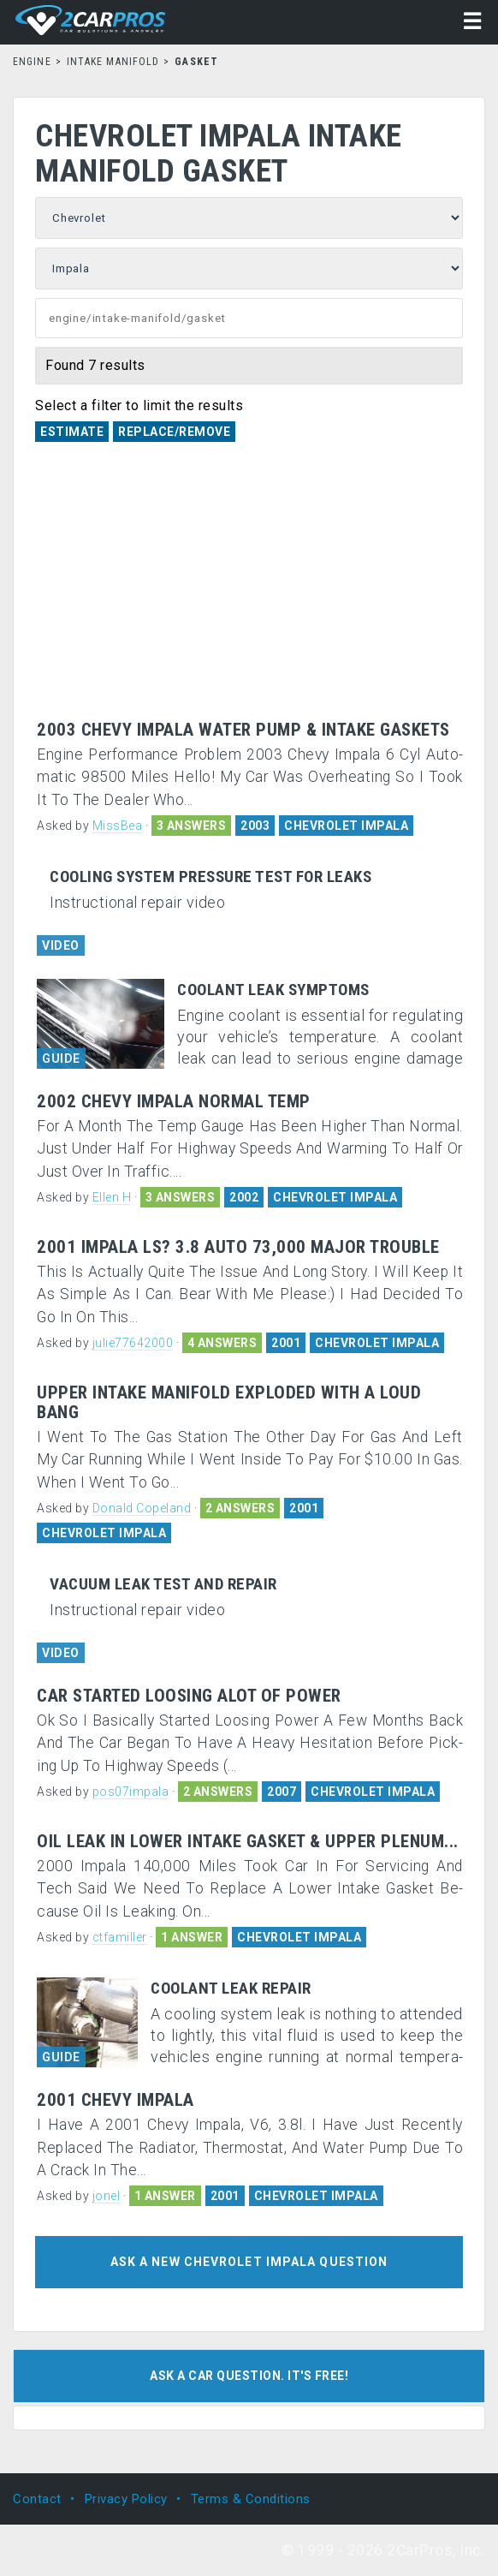  What do you see at coordinates (72, 431) in the screenshot?
I see `Estimate` at bounding box center [72, 431].